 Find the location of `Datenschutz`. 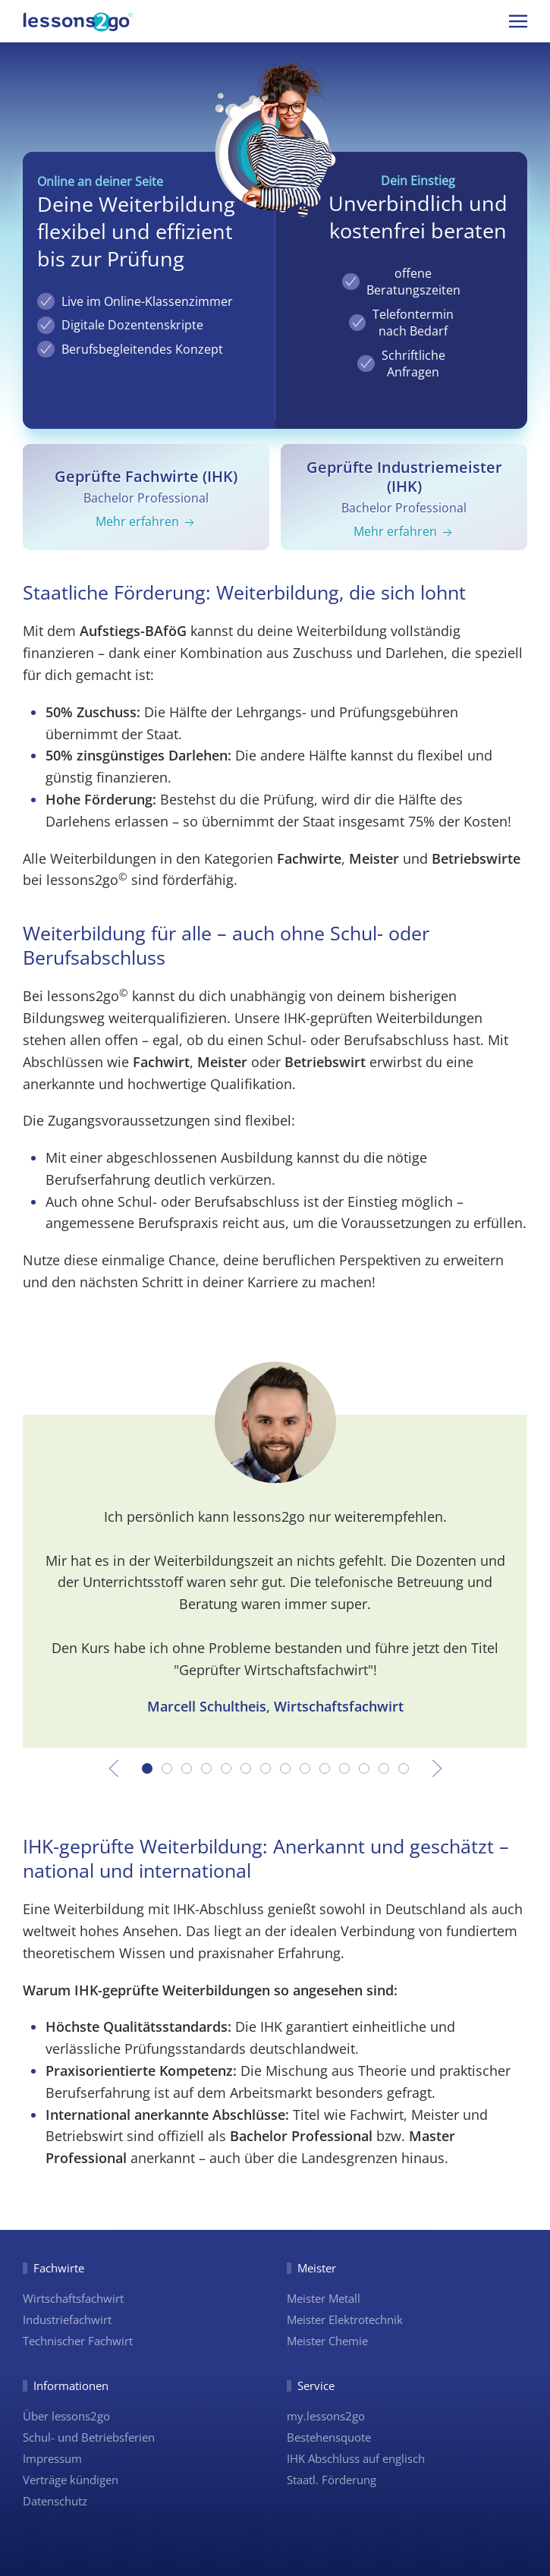

Datenschutz is located at coordinates (55, 2501).